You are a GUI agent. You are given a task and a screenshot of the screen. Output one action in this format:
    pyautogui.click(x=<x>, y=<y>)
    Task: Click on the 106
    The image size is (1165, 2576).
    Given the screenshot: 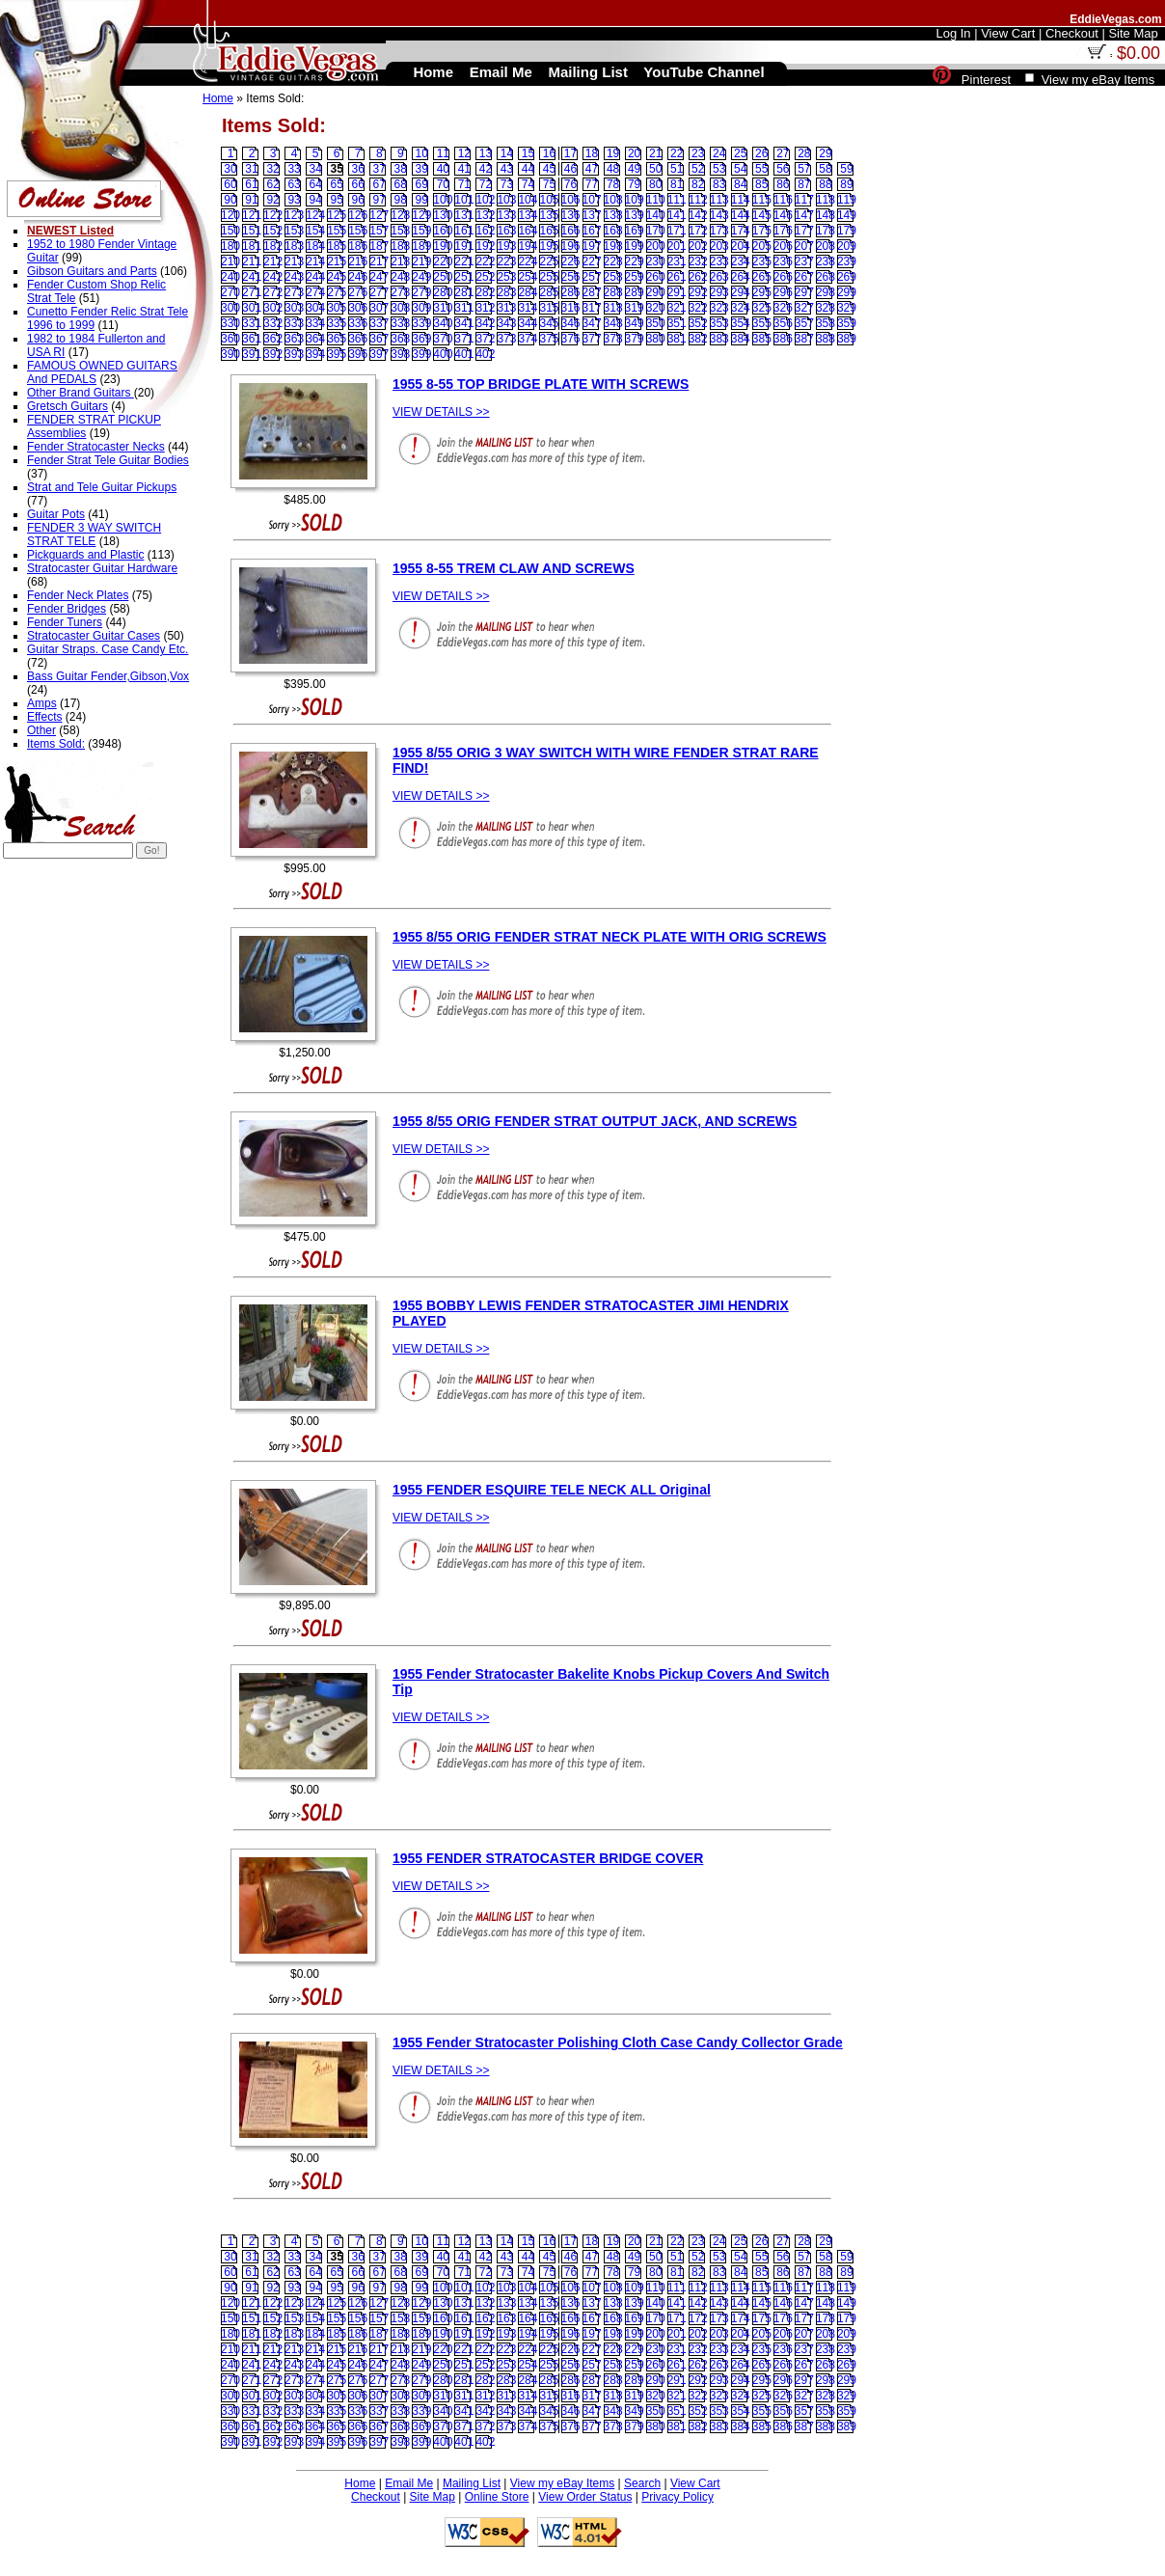 What is the action you would take?
    pyautogui.click(x=571, y=199)
    